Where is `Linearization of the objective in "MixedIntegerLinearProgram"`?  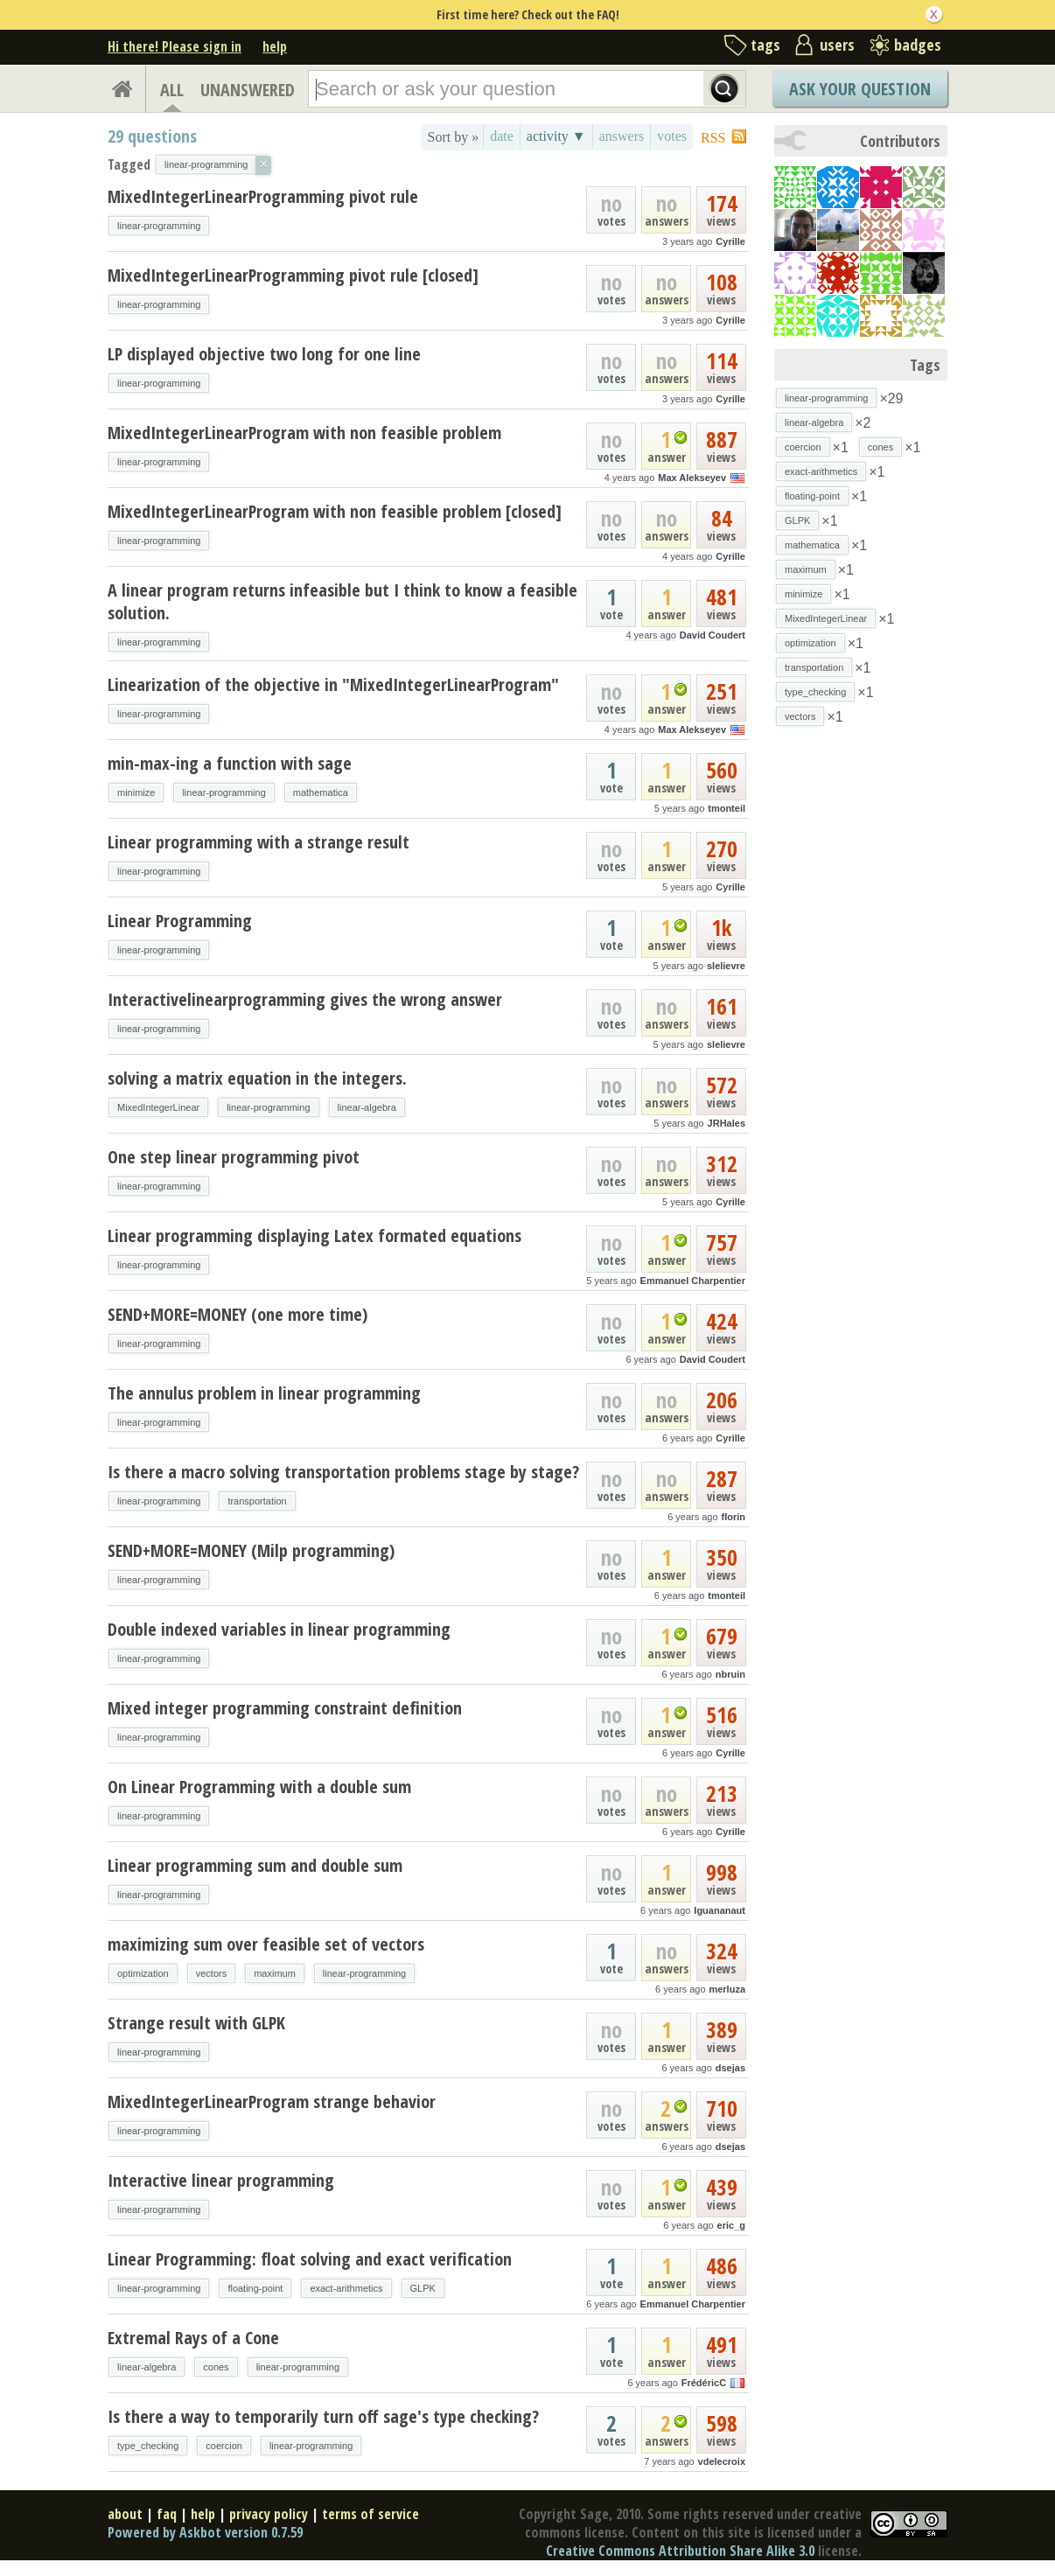 Linearization of the objective in "MixedIntegerLinearProgram" is located at coordinates (333, 684).